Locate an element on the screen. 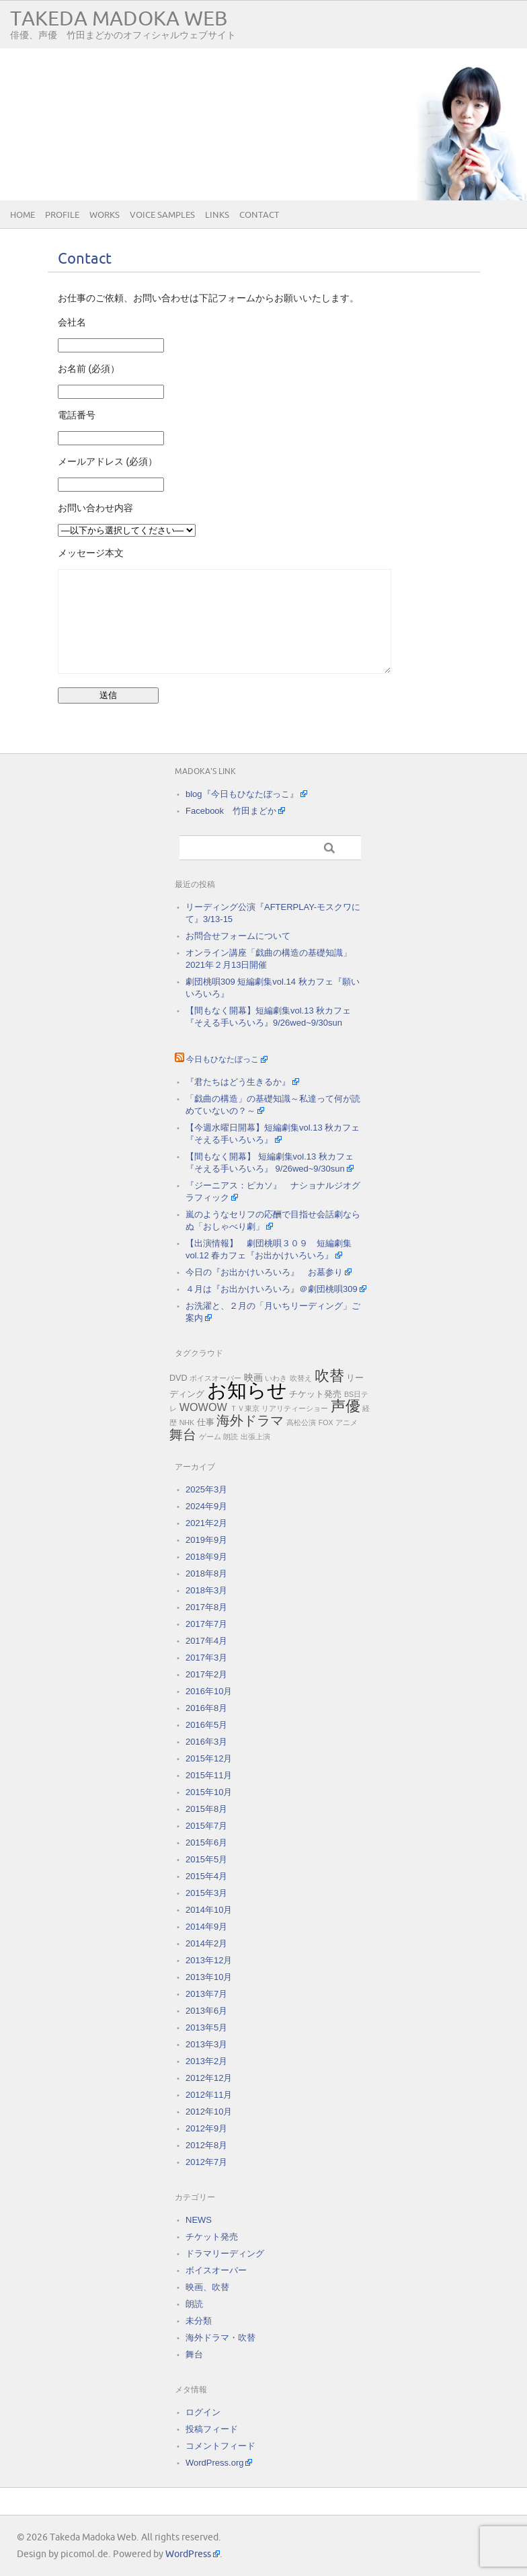  コメントフィード is located at coordinates (220, 2446).